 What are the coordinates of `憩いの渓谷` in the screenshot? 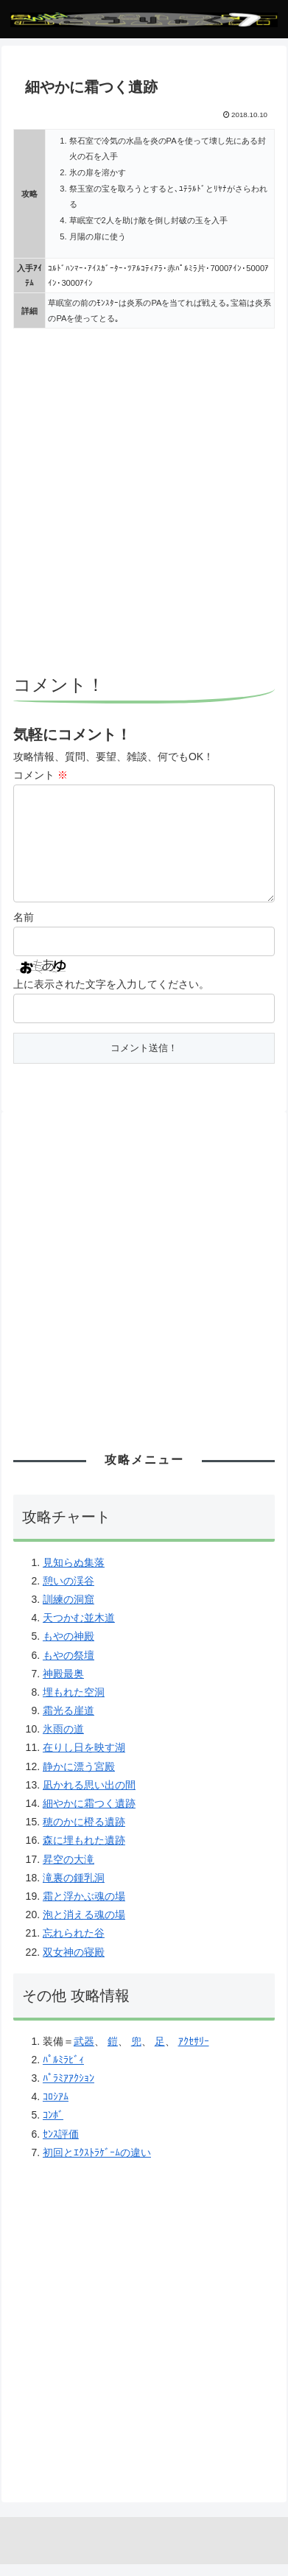 It's located at (68, 1592).